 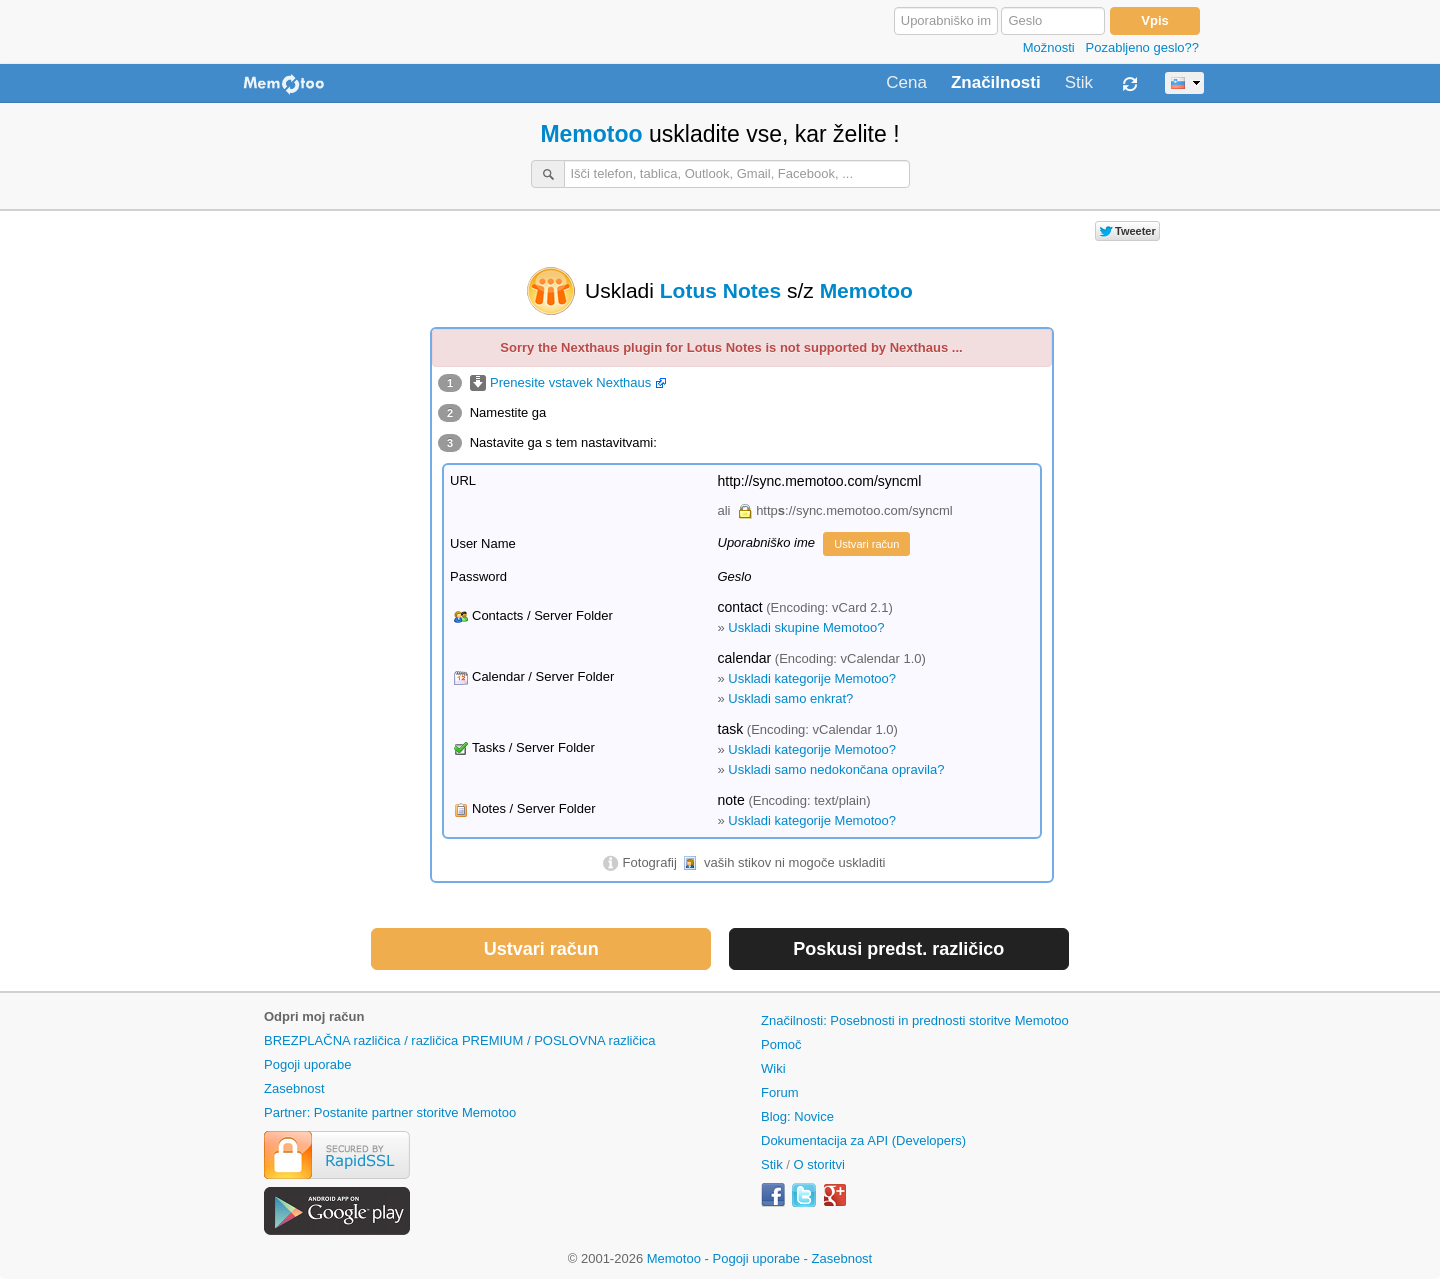 I want to click on Poskusi predst. različico, so click(x=898, y=949).